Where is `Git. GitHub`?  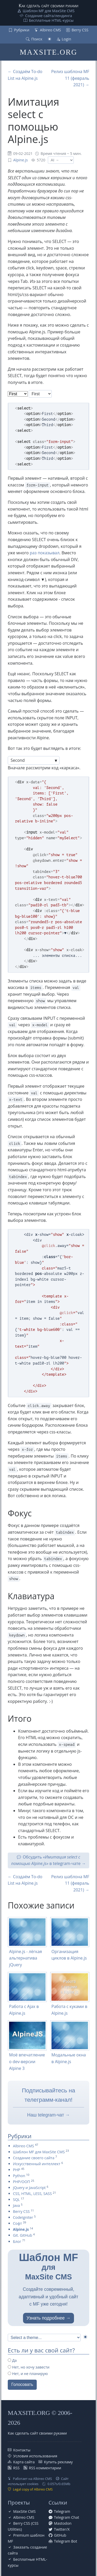
Git. GitHub is located at coordinates (22, 2235).